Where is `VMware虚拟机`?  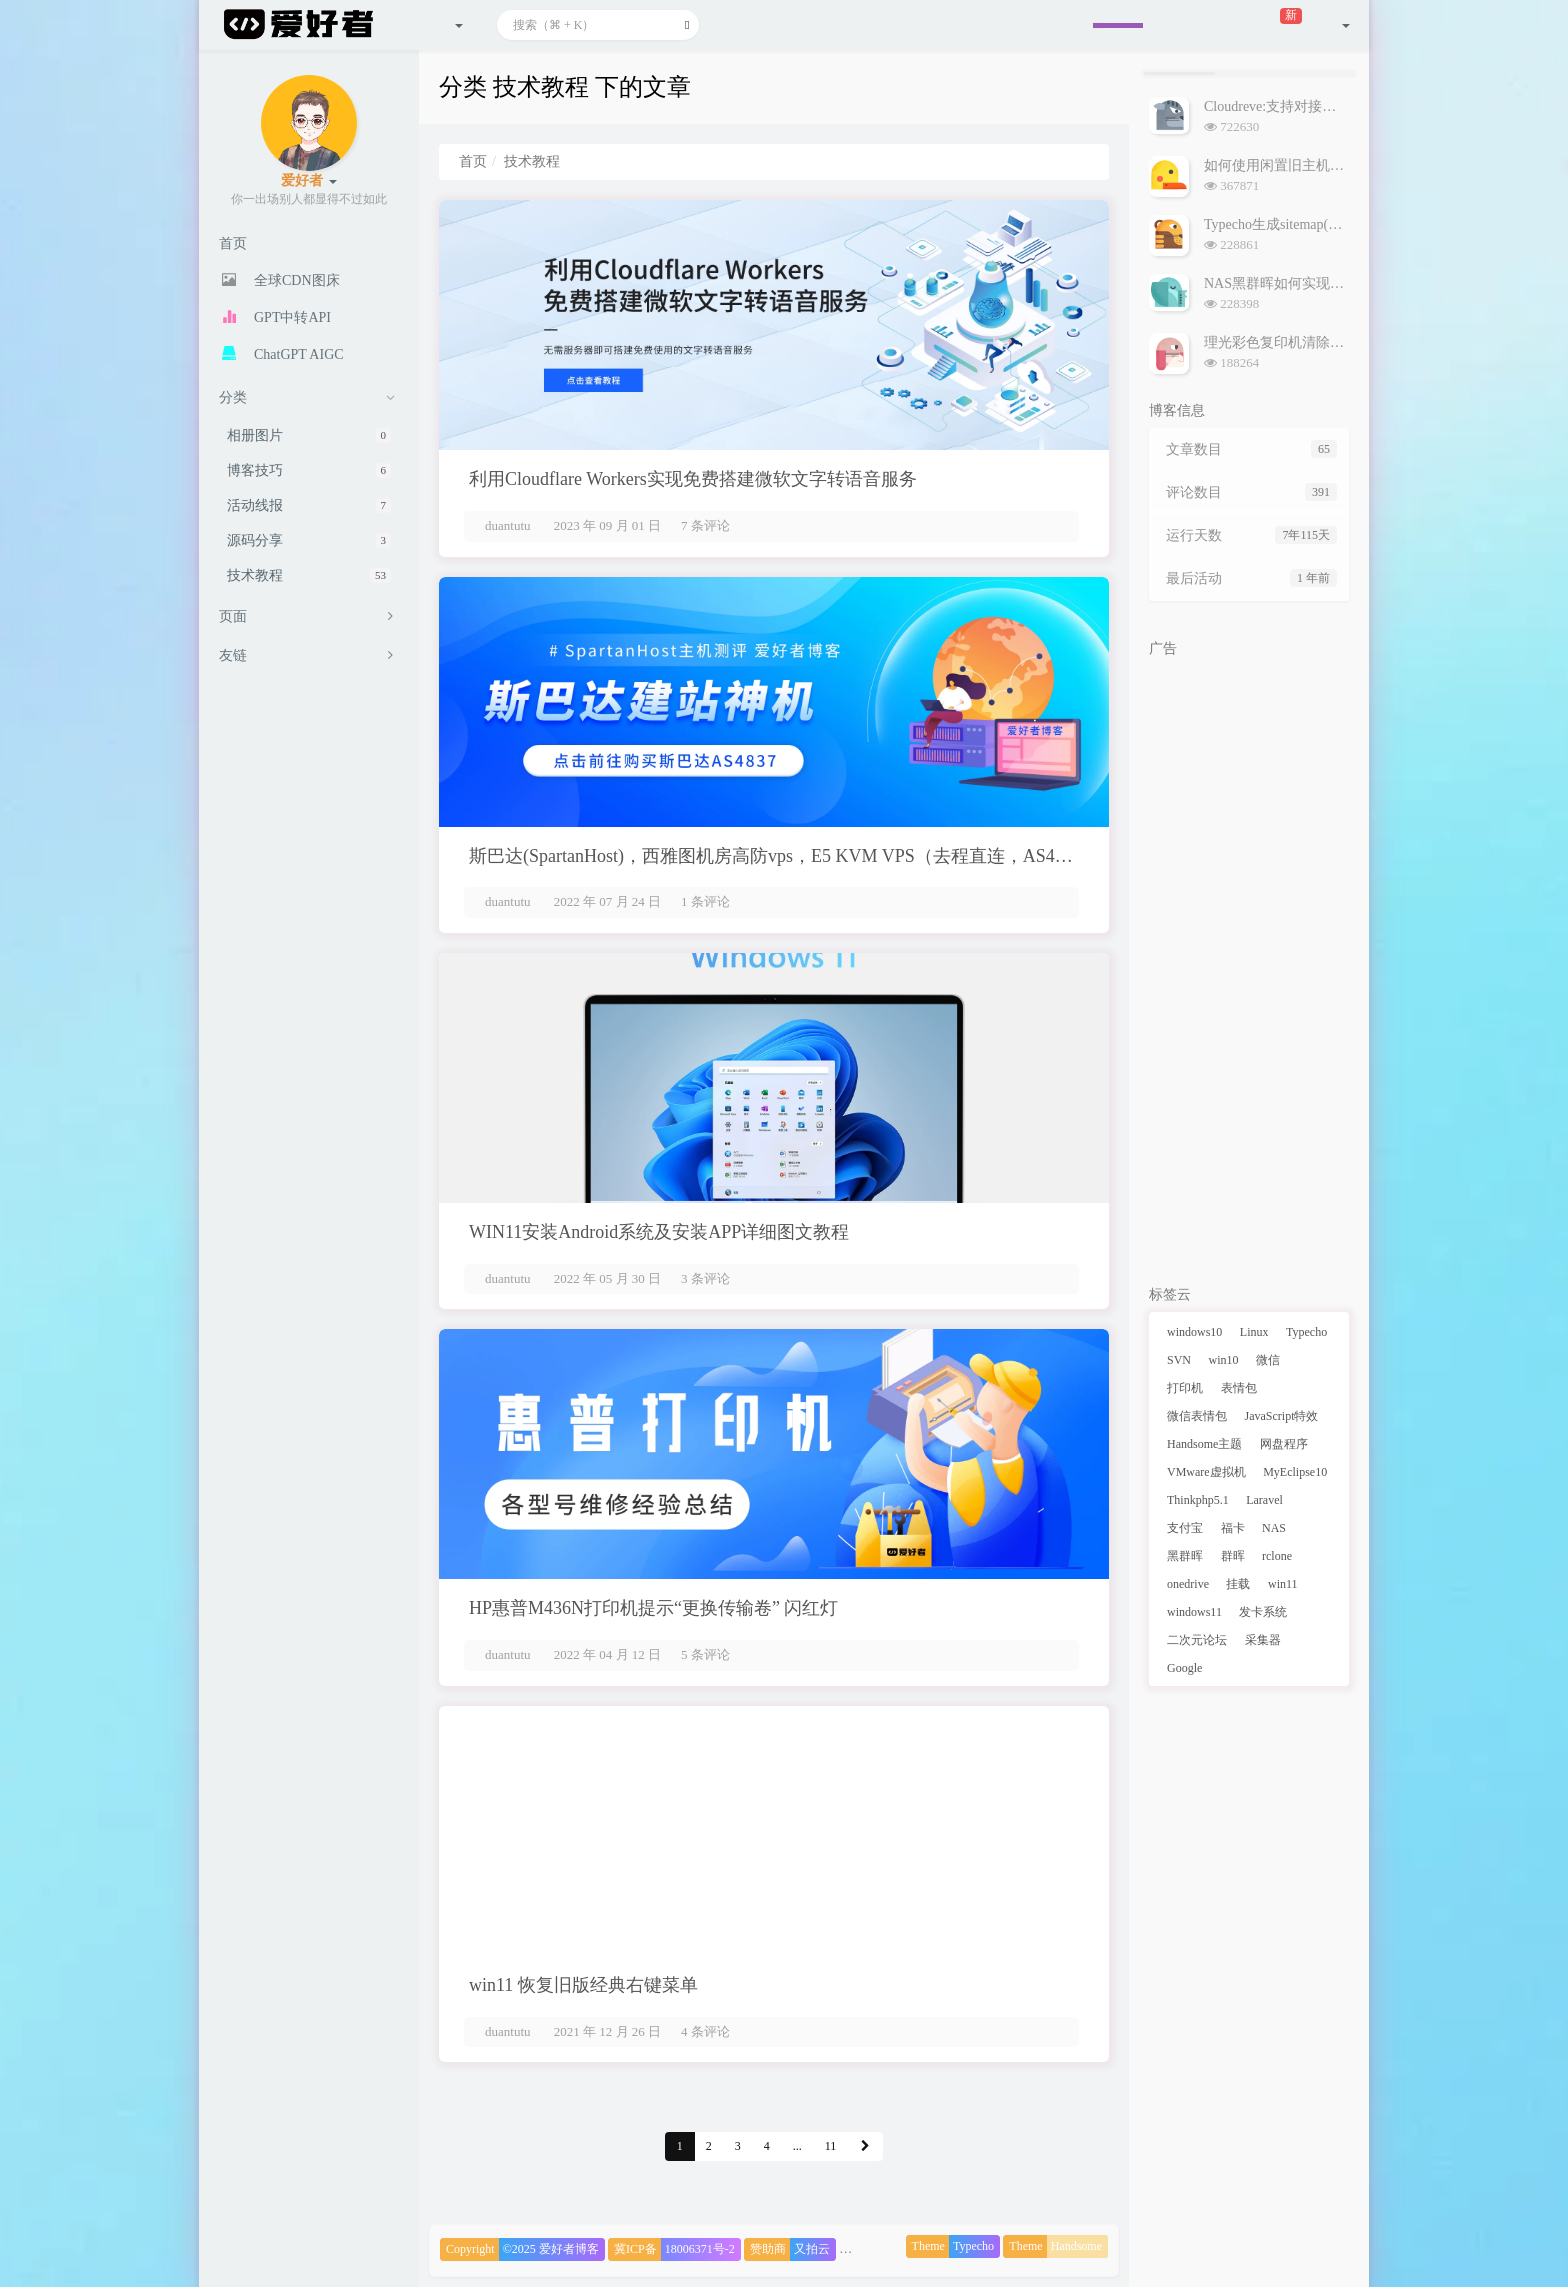 VMware虚拟机 is located at coordinates (1206, 1472).